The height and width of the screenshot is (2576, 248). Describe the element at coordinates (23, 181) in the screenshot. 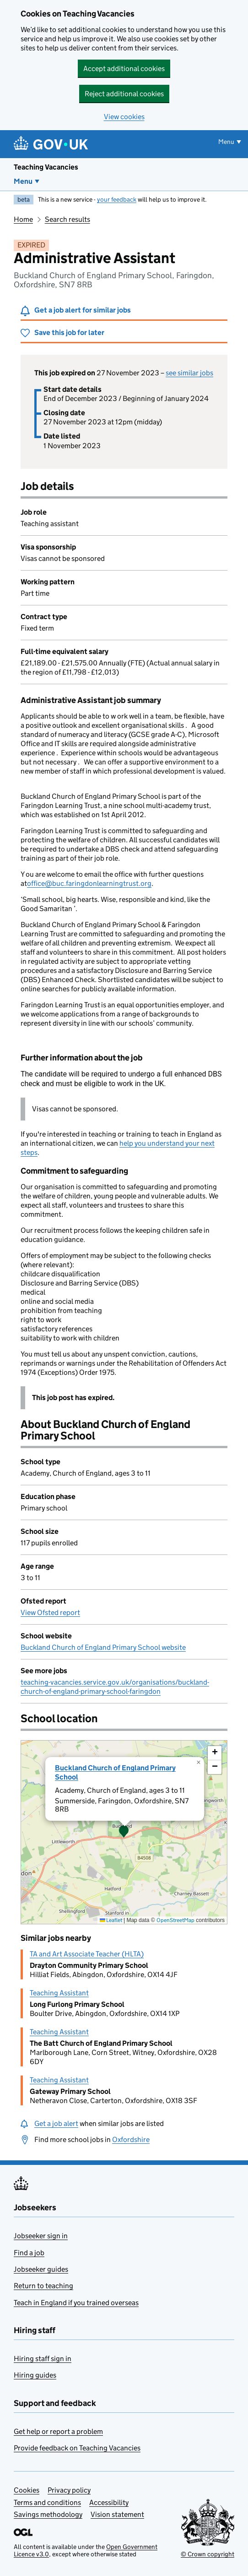

I see `Menu` at that location.